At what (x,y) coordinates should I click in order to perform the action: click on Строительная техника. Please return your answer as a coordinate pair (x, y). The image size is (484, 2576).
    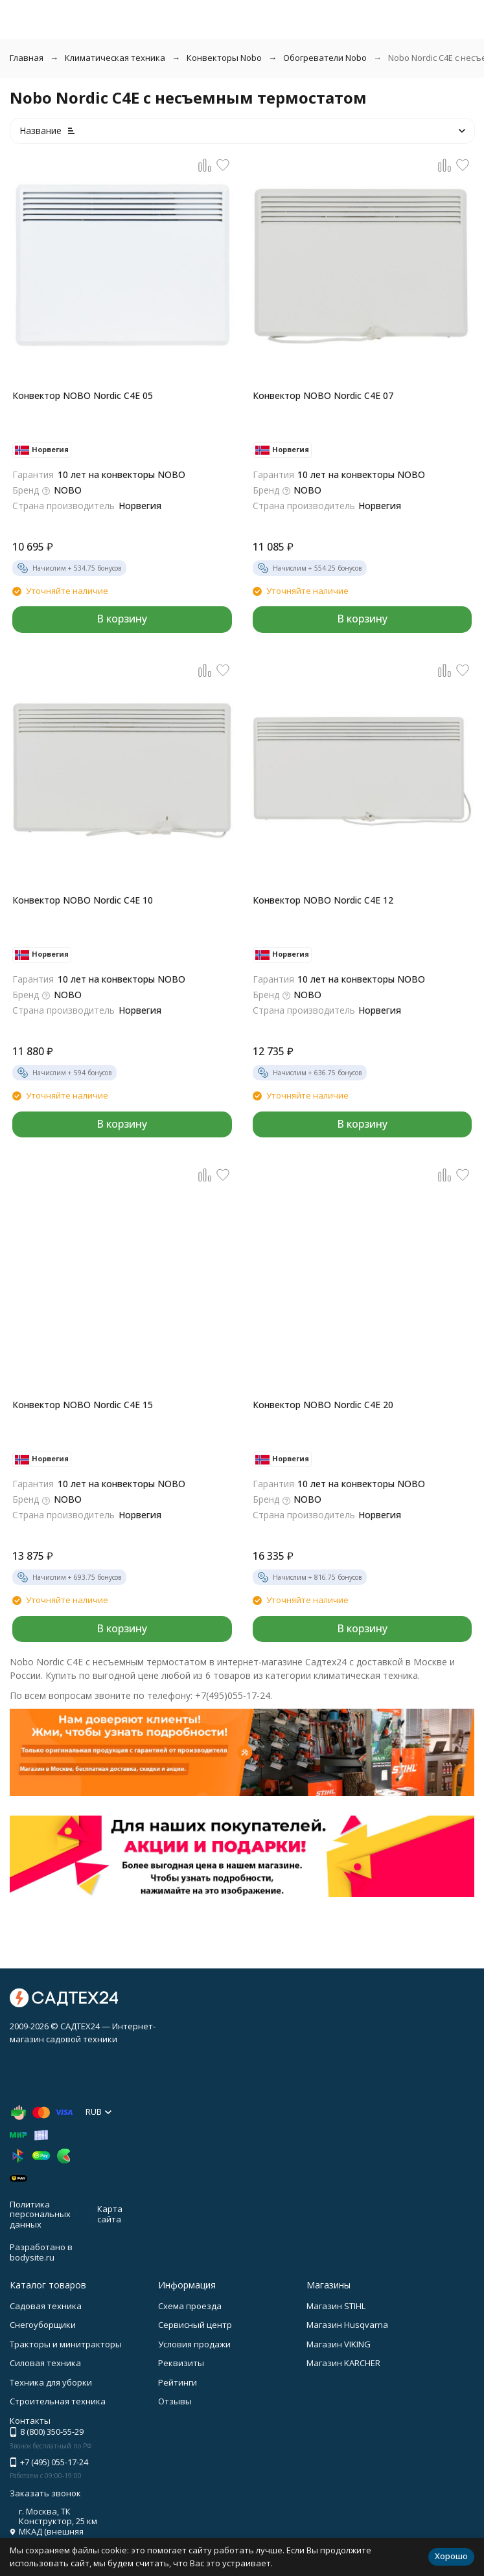
    Looking at the image, I should click on (58, 2401).